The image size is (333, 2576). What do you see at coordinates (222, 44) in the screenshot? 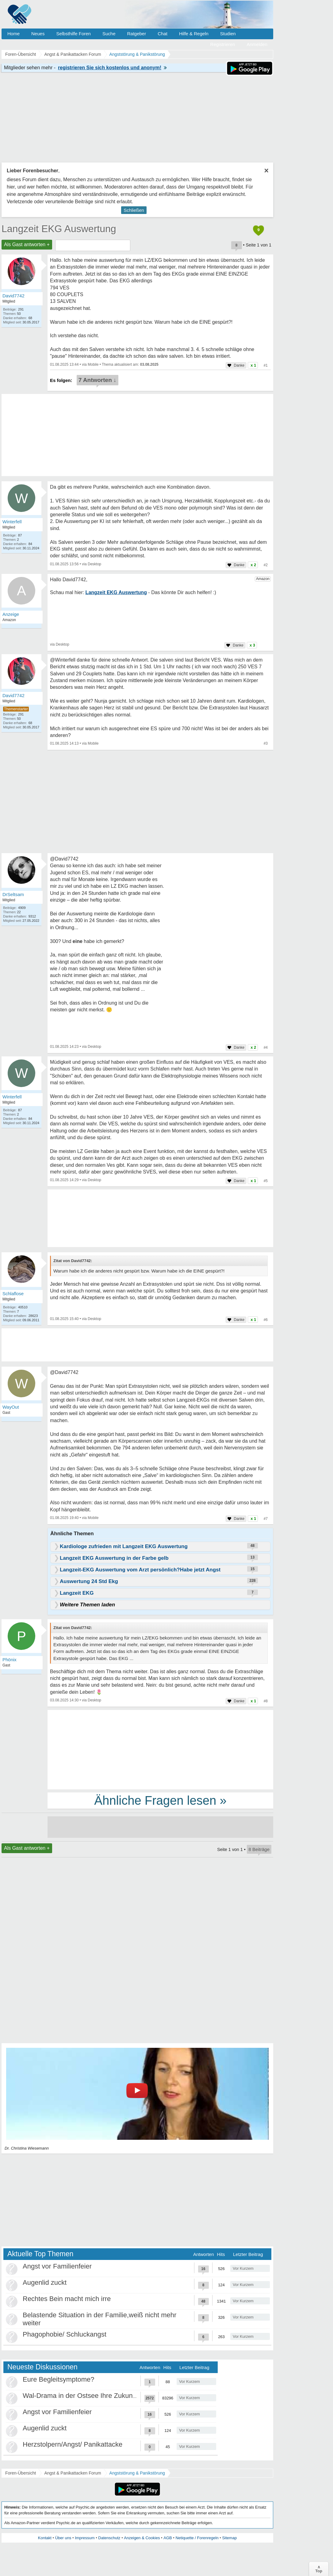
I see `Registrieren` at bounding box center [222, 44].